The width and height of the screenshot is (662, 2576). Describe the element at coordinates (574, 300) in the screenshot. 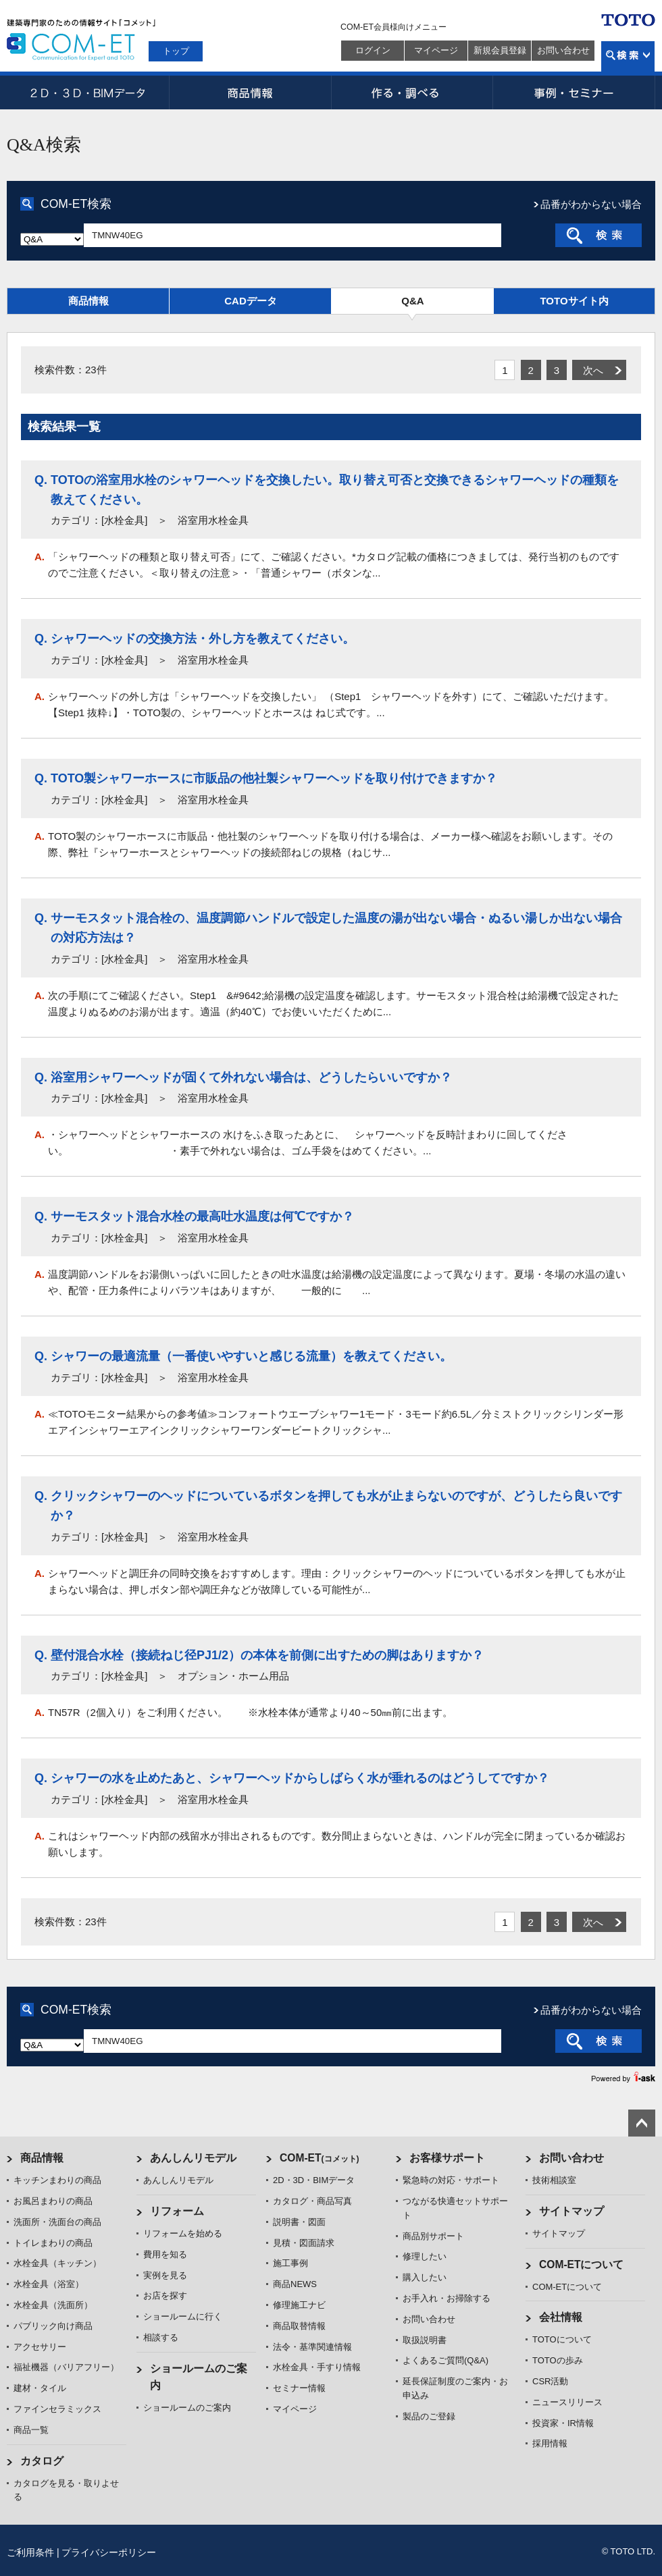

I see `TOTOサイト内` at that location.